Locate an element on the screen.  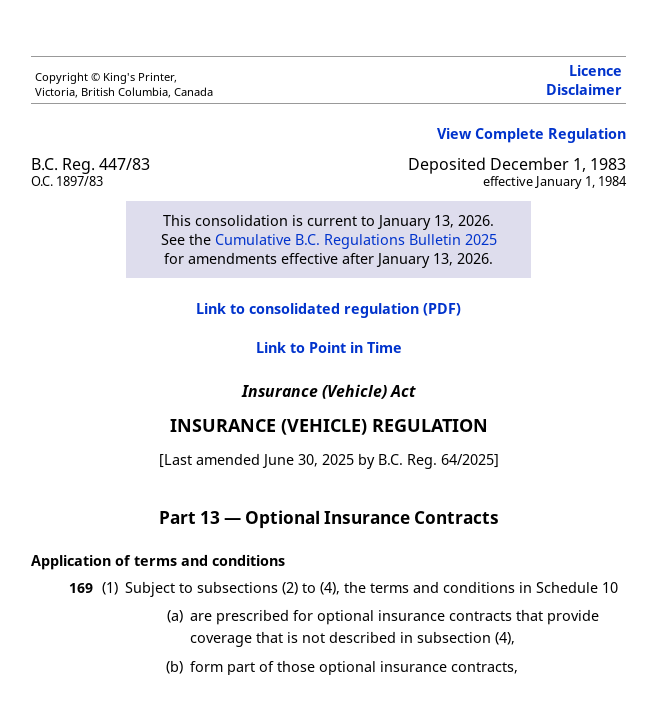
Cumulative B.C. Regulations Bulletin 2025 is located at coordinates (356, 239).